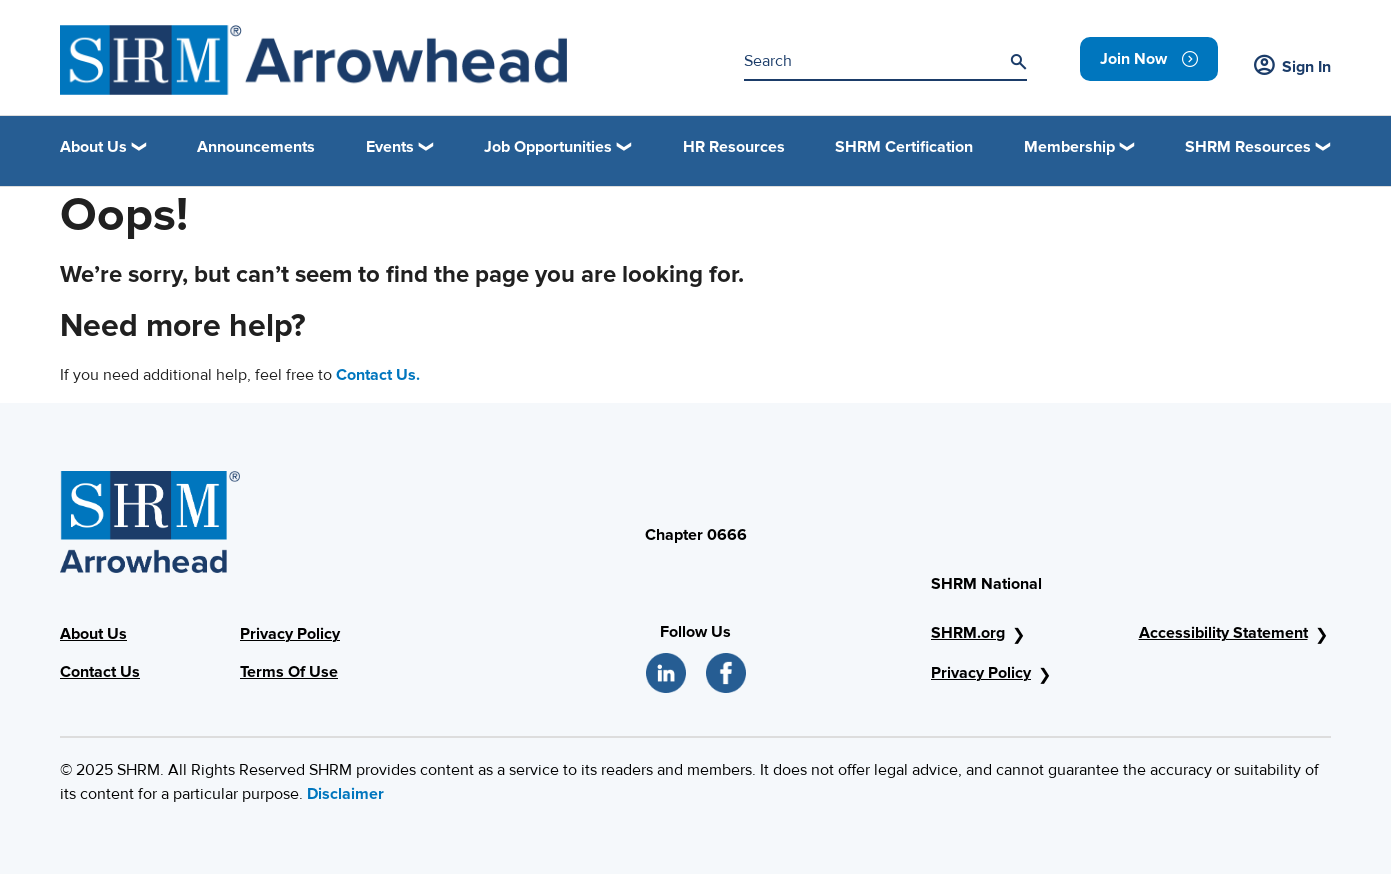 The height and width of the screenshot is (874, 1391). Describe the element at coordinates (1069, 147) in the screenshot. I see `Membership [button]` at that location.